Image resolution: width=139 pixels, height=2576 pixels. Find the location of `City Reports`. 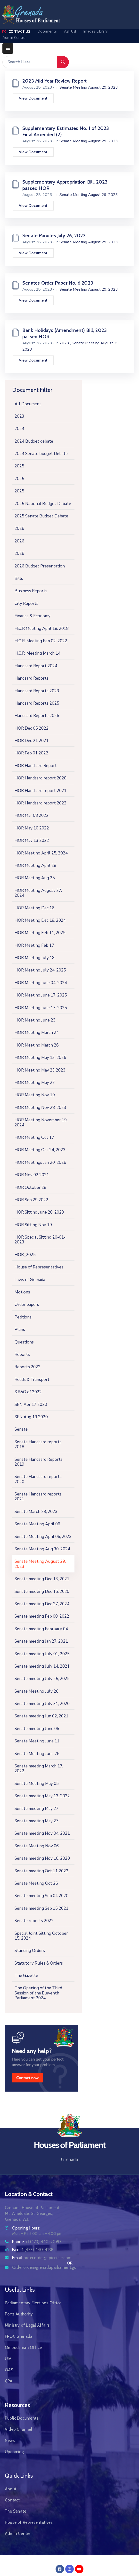

City Reports is located at coordinates (26, 603).